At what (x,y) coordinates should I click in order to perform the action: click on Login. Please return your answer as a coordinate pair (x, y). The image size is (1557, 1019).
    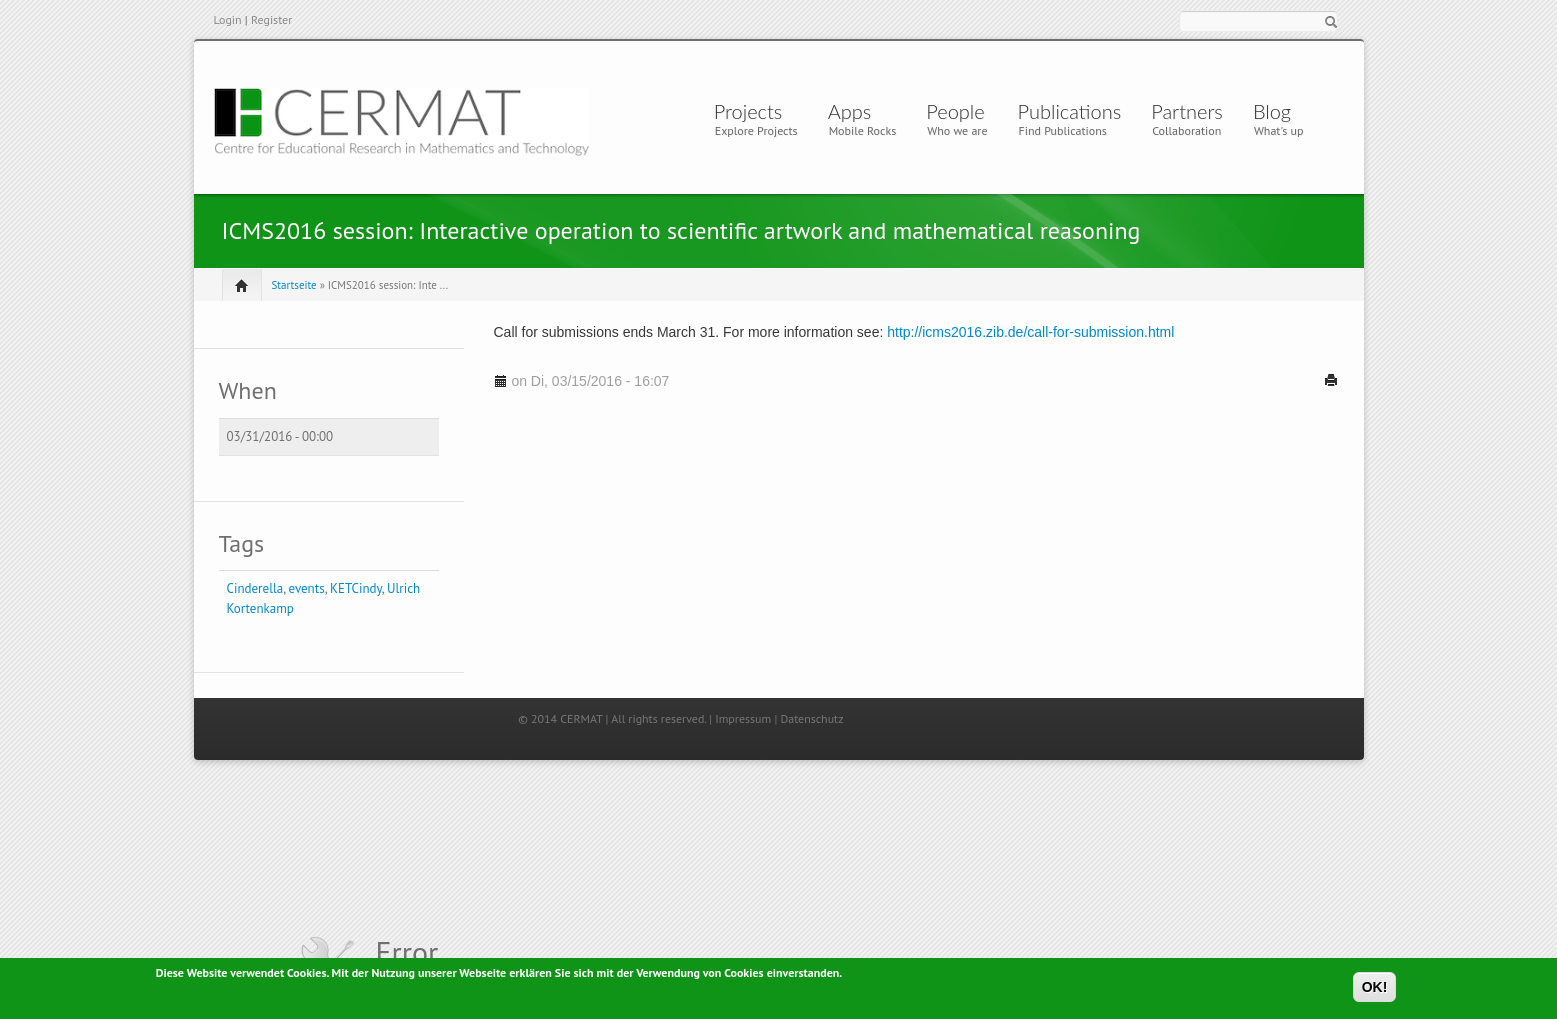
    Looking at the image, I should click on (228, 19).